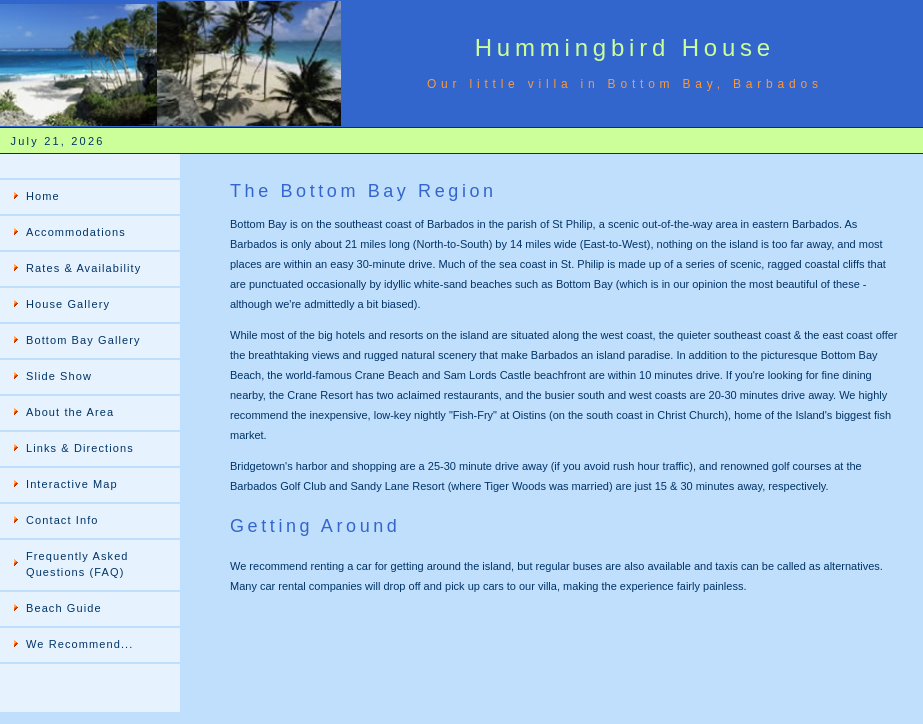  Describe the element at coordinates (83, 268) in the screenshot. I see `Rates & Availability` at that location.